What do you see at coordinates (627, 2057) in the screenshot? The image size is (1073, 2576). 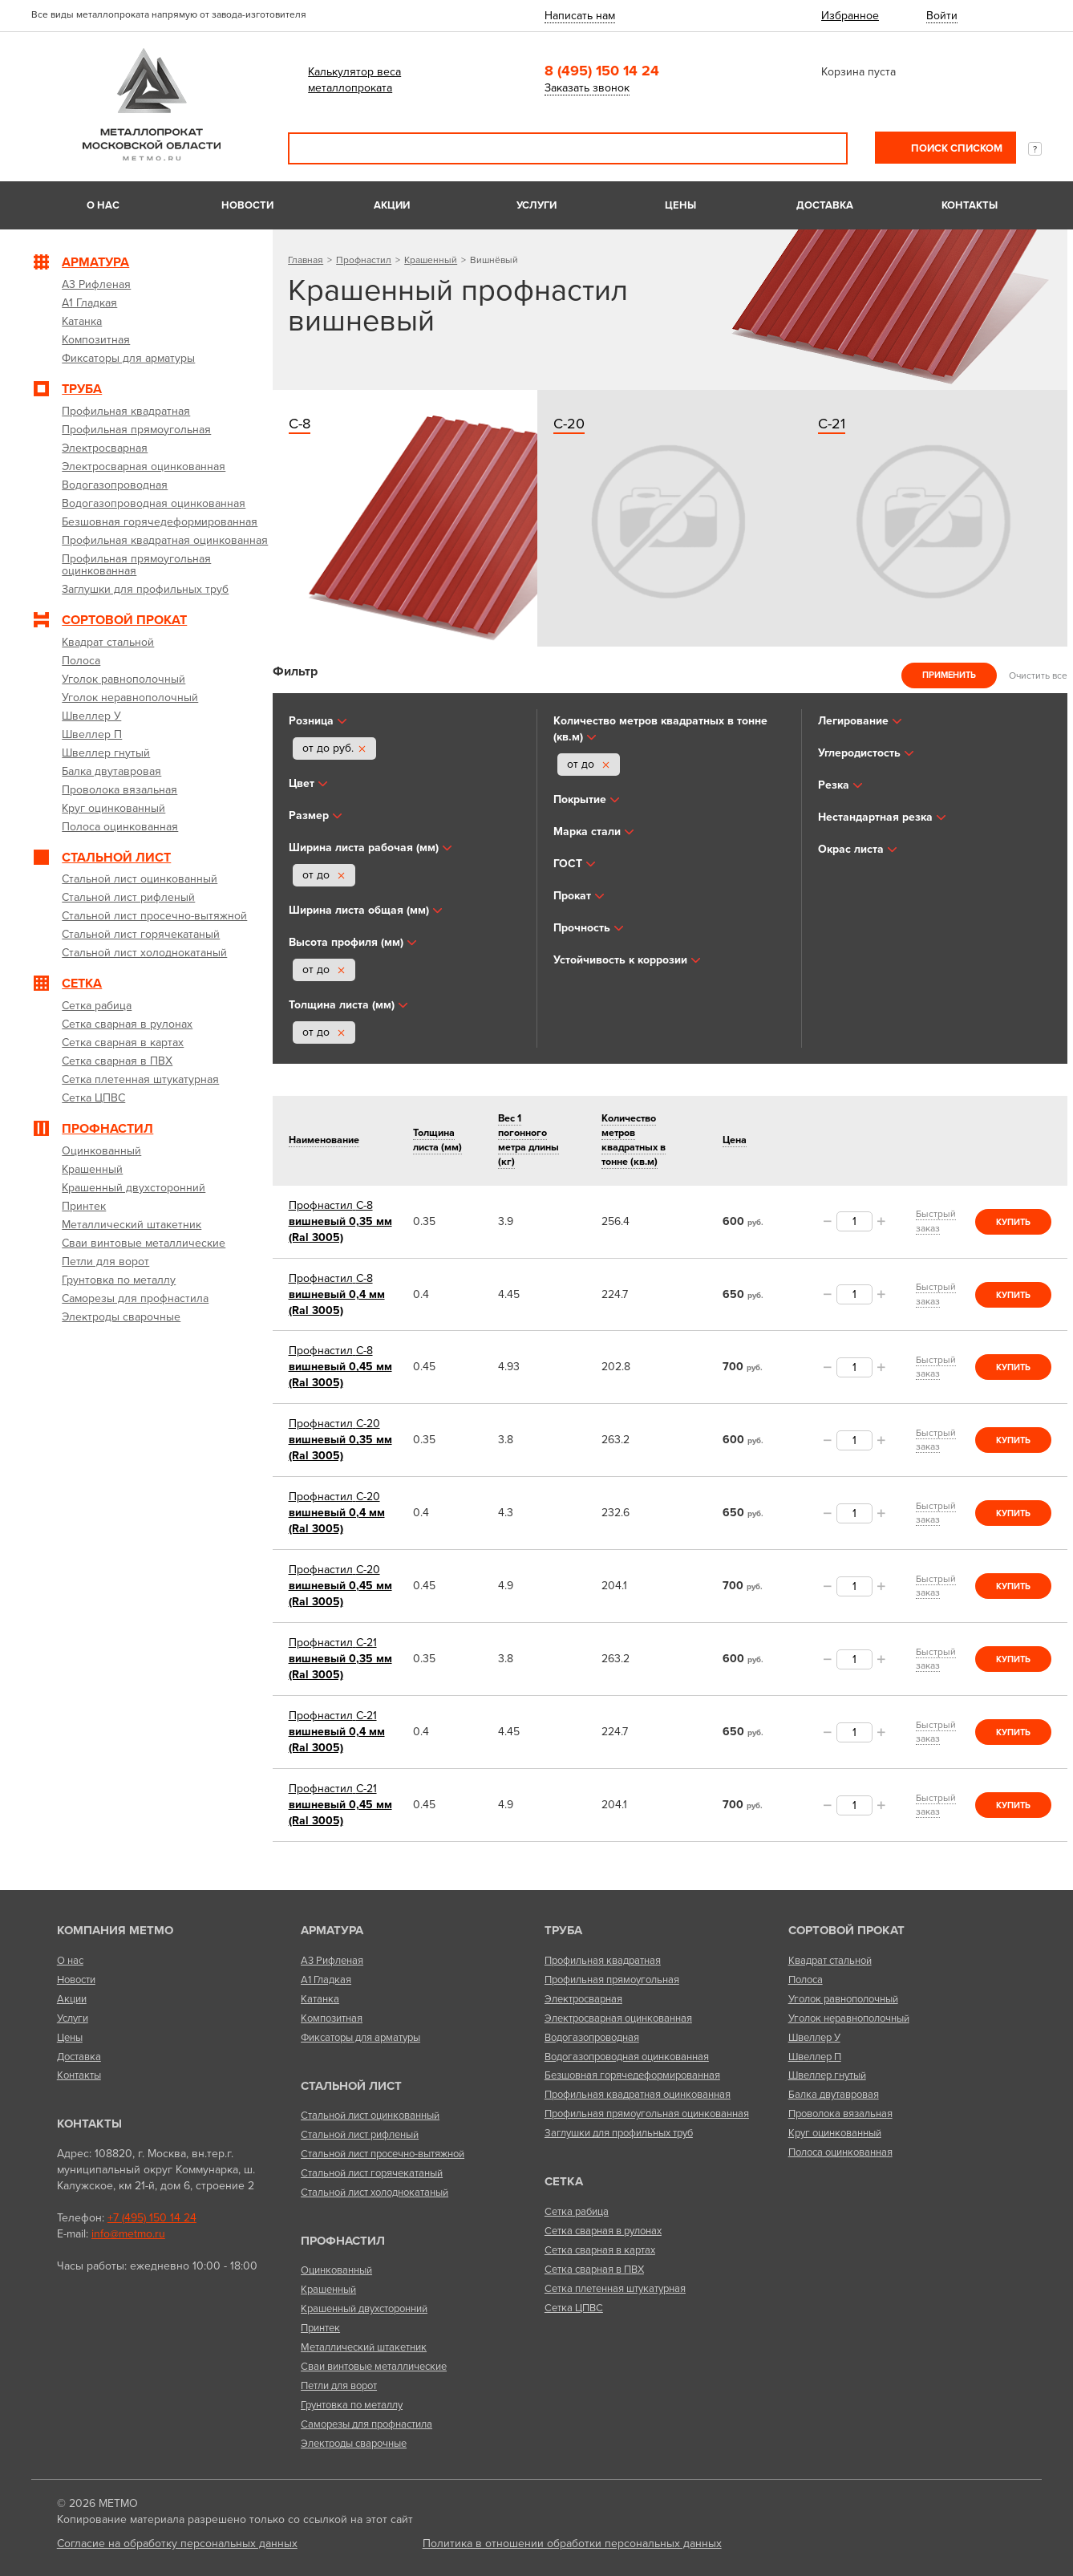 I see `Водогазопроводная оцинкованная` at bounding box center [627, 2057].